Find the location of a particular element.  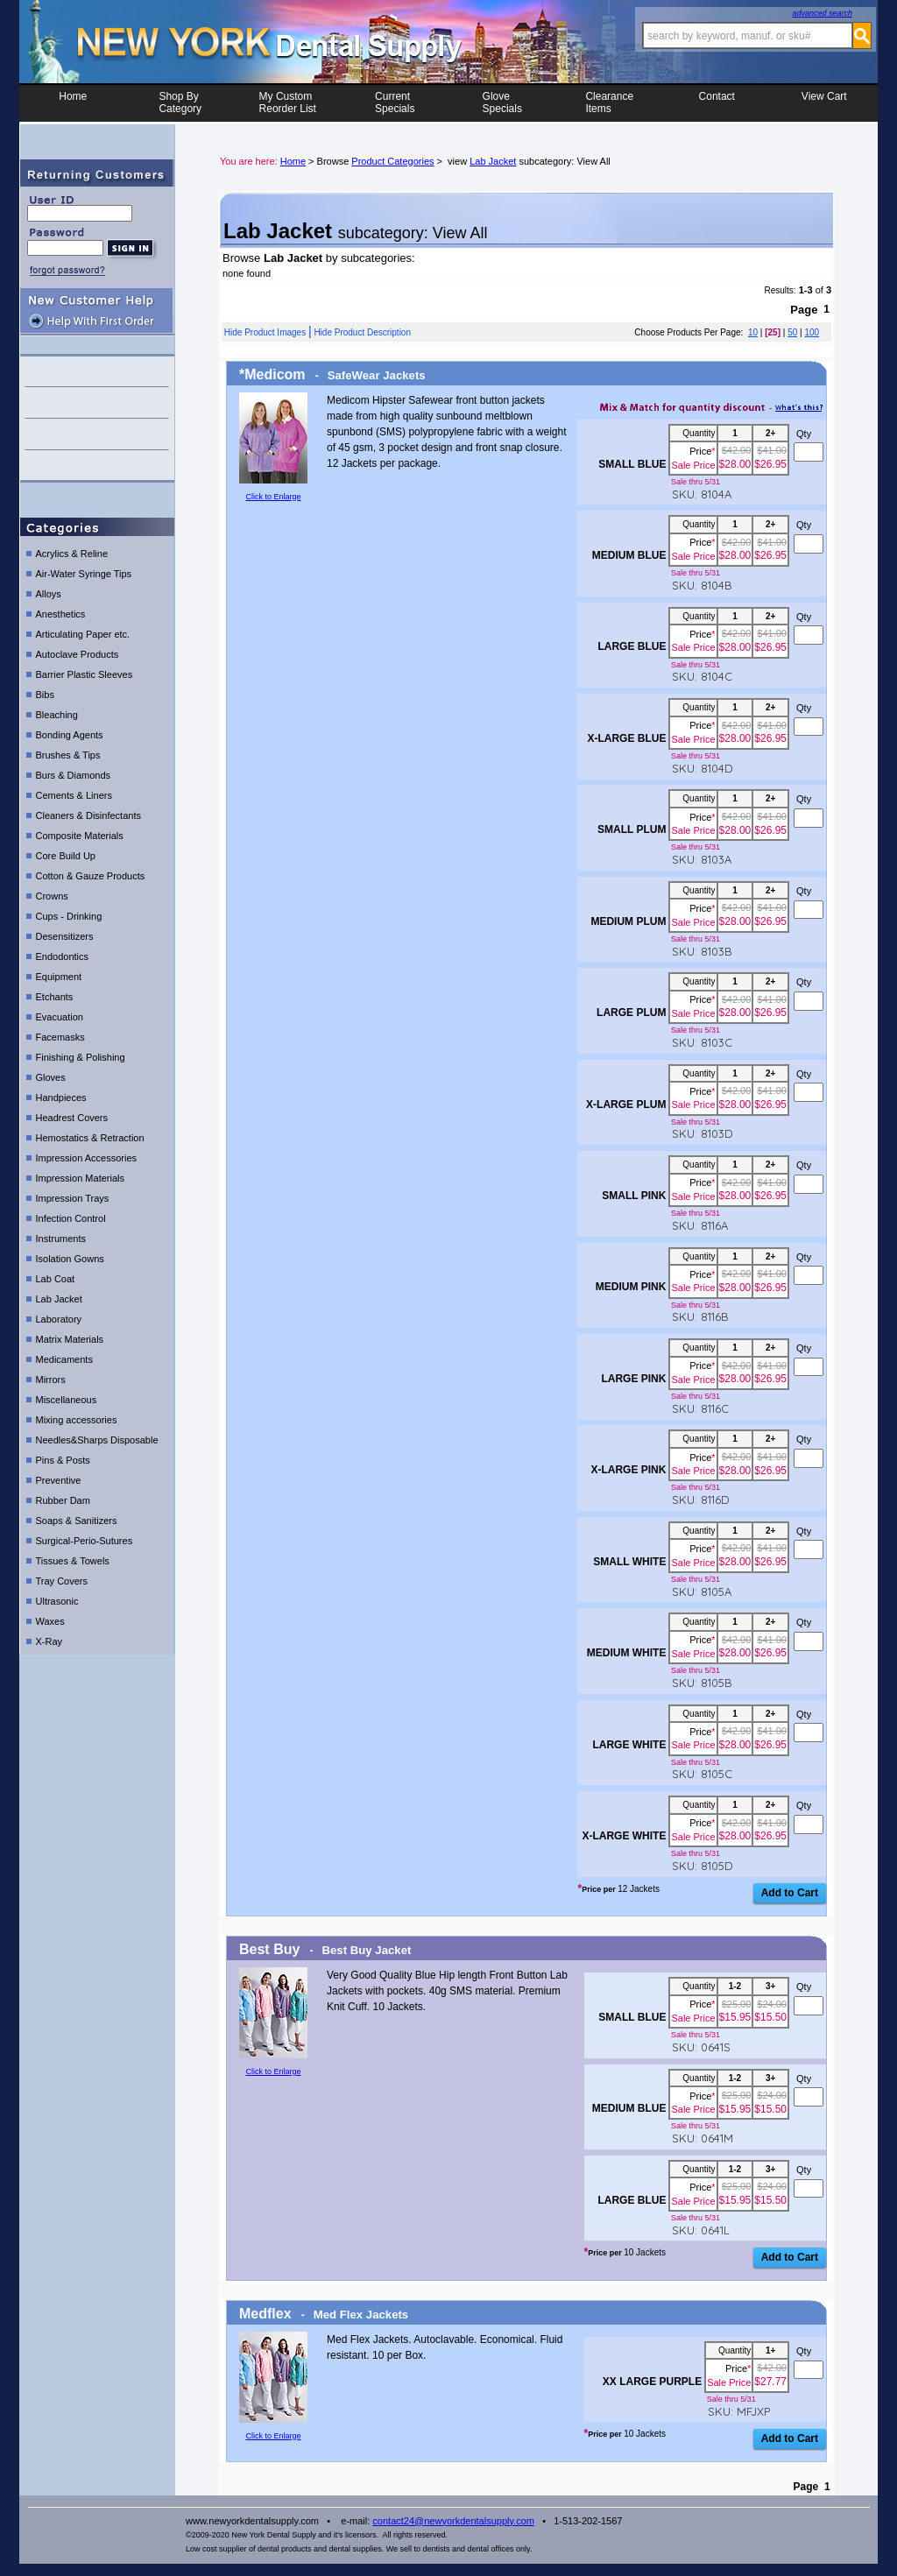

Anesthetics is located at coordinates (61, 614).